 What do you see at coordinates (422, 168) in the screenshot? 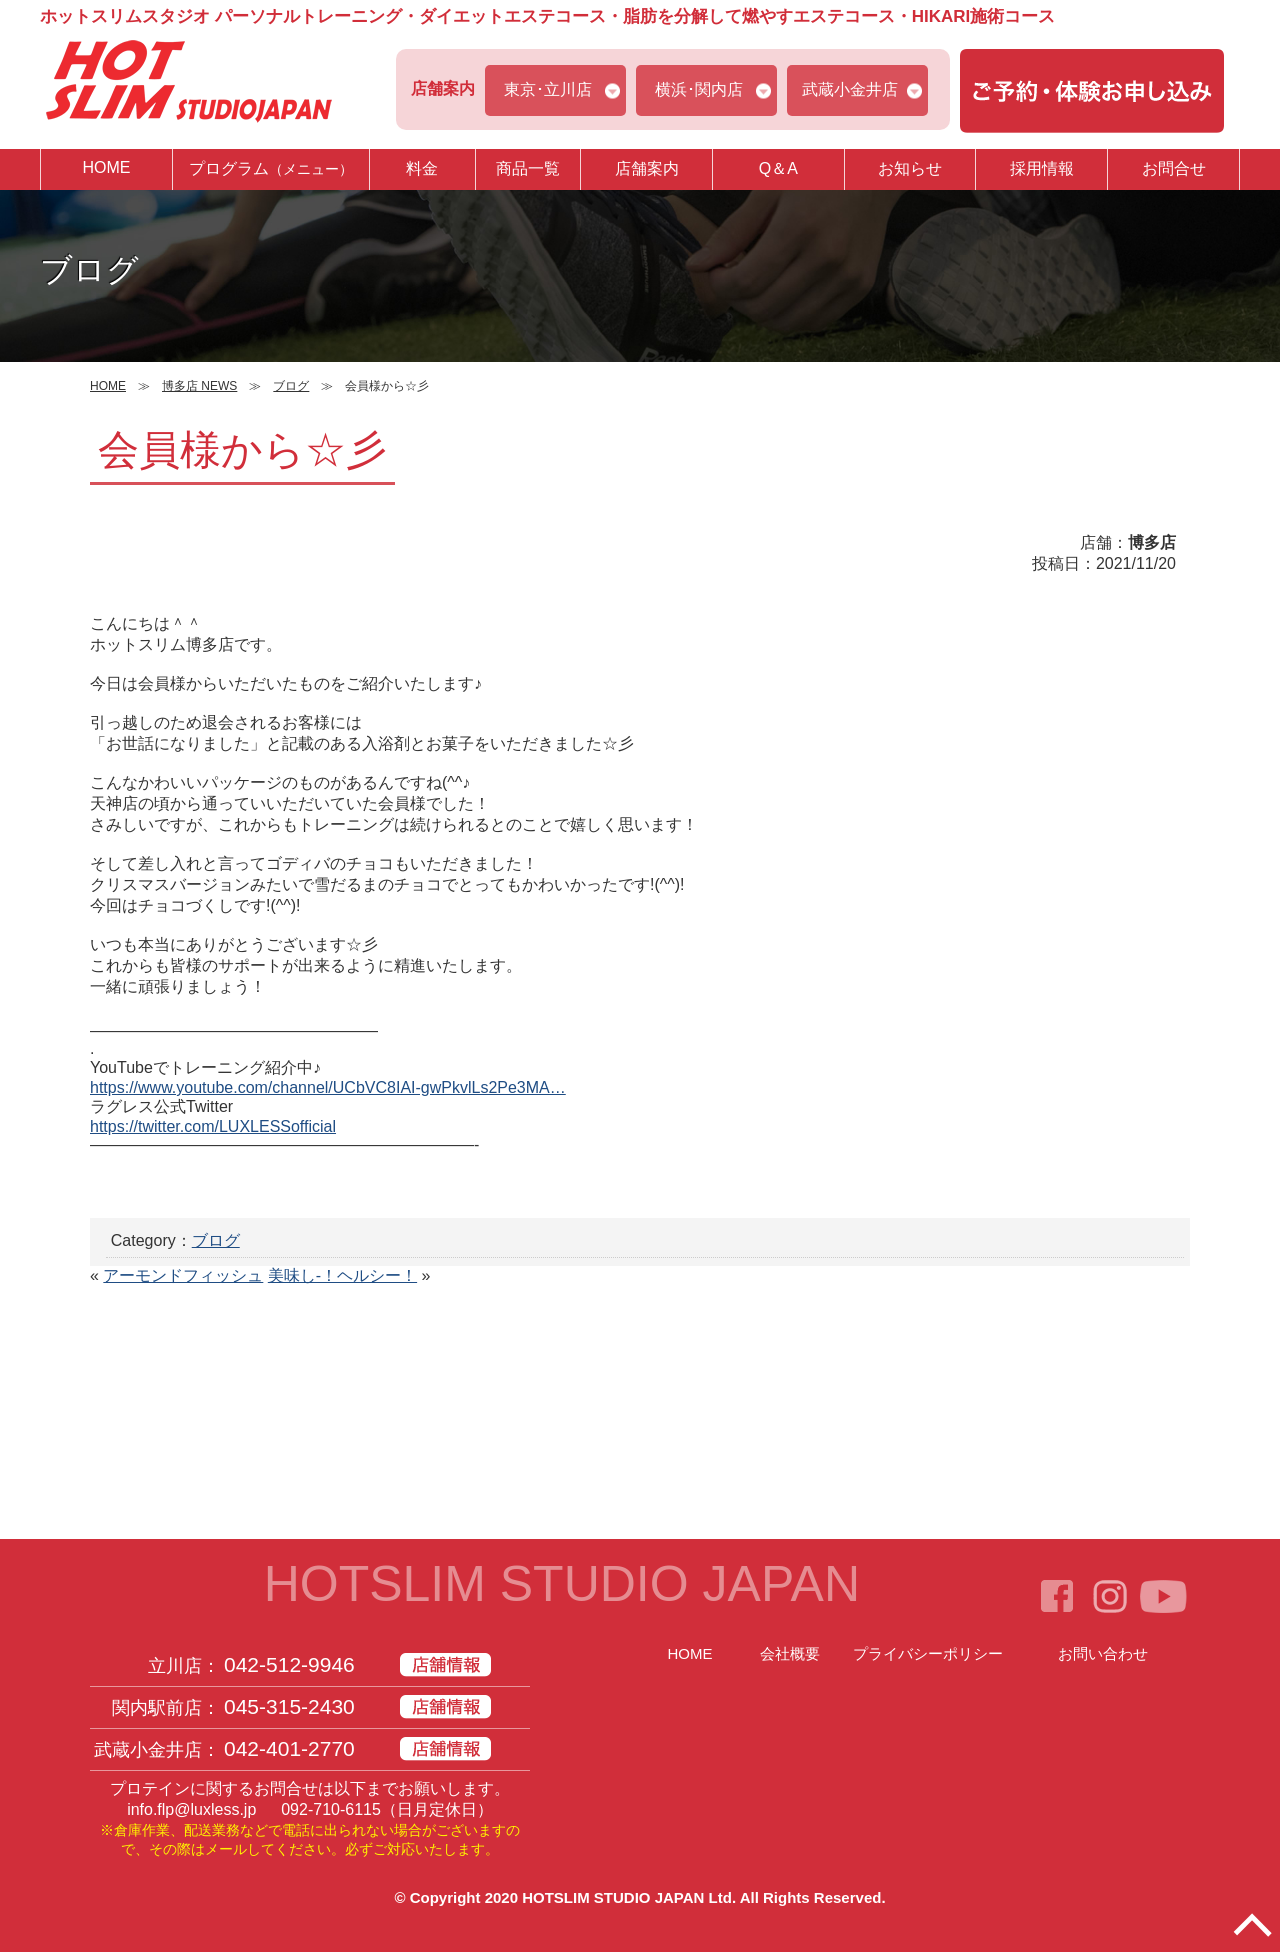
I see `料金` at bounding box center [422, 168].